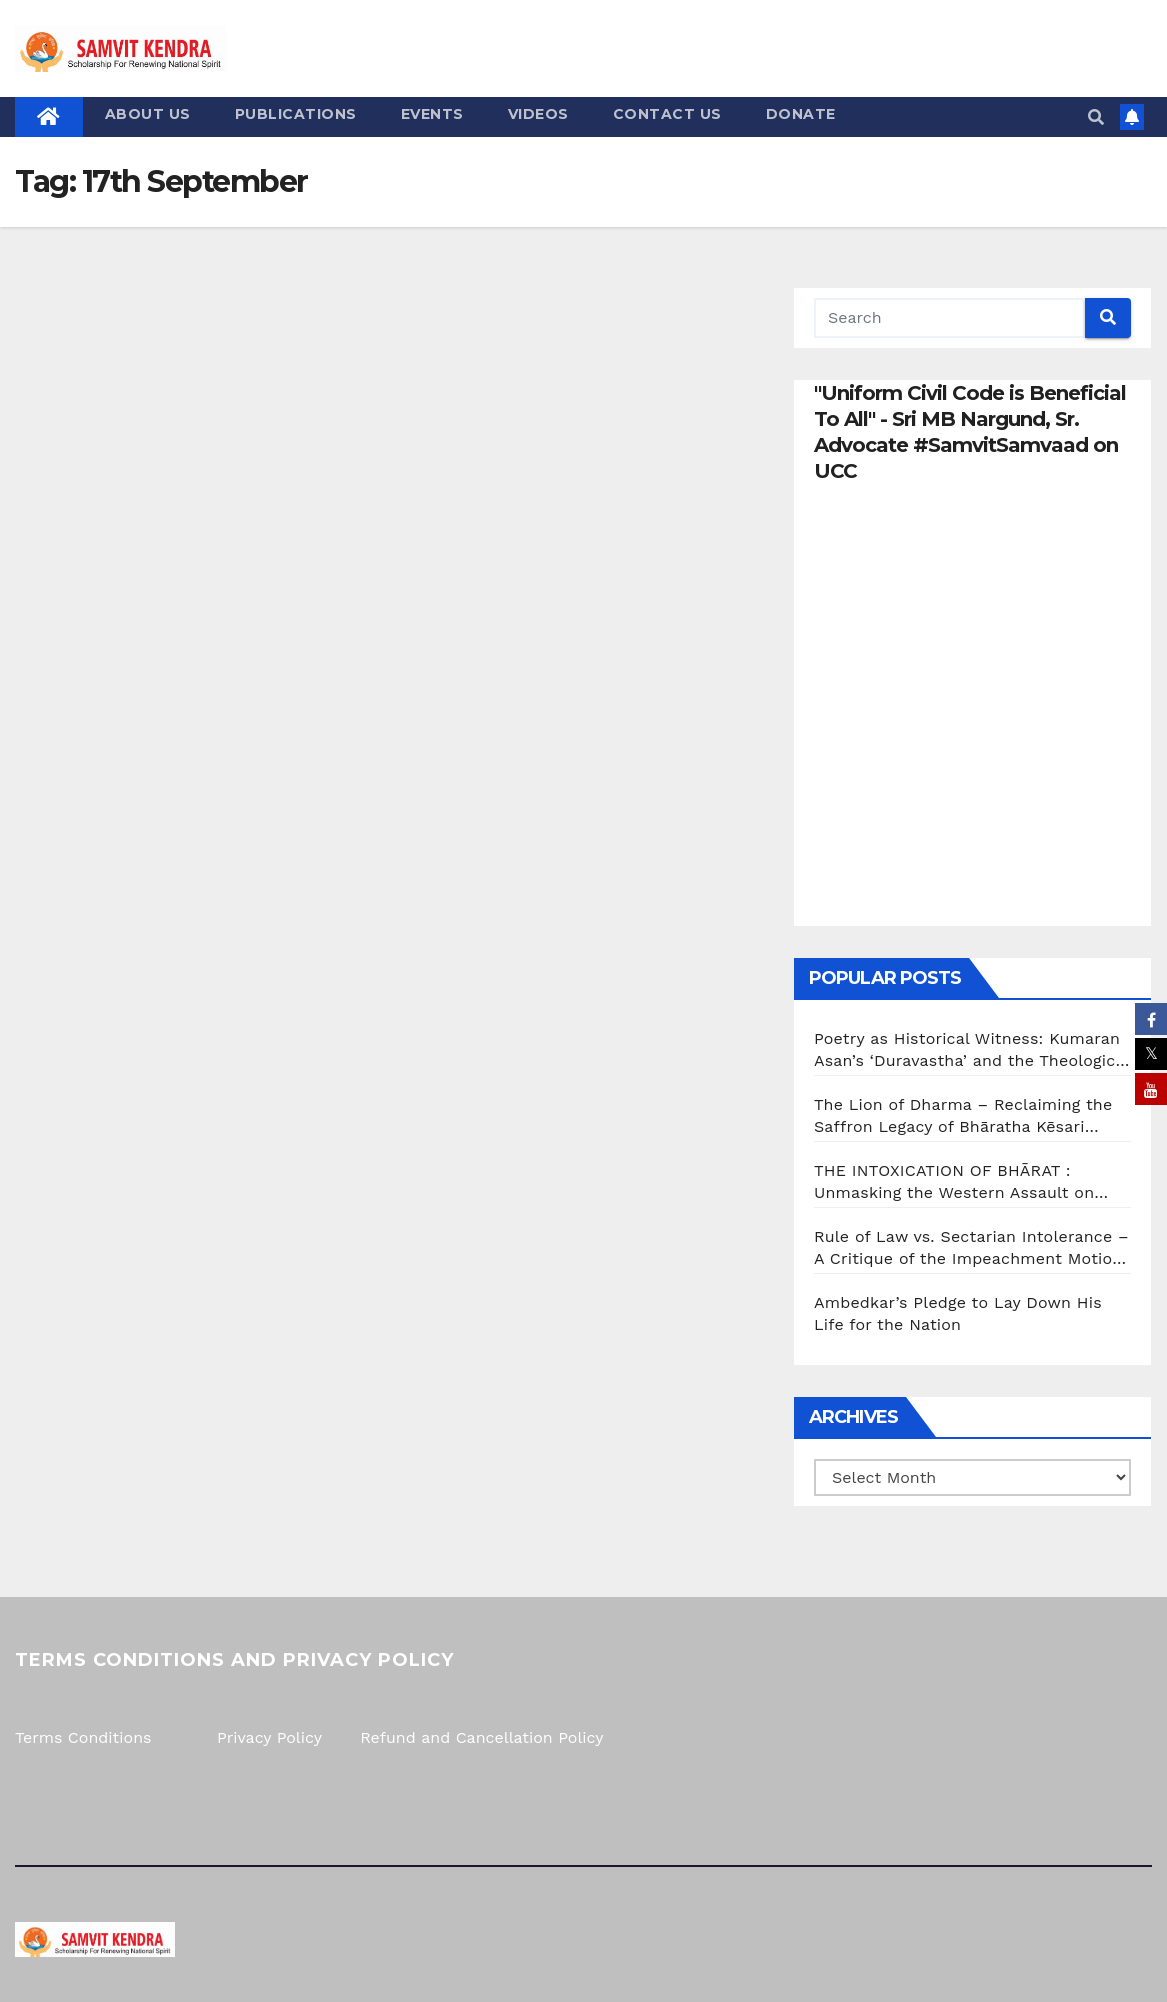 This screenshot has width=1167, height=2002. I want to click on Terms Conditions, so click(83, 1737).